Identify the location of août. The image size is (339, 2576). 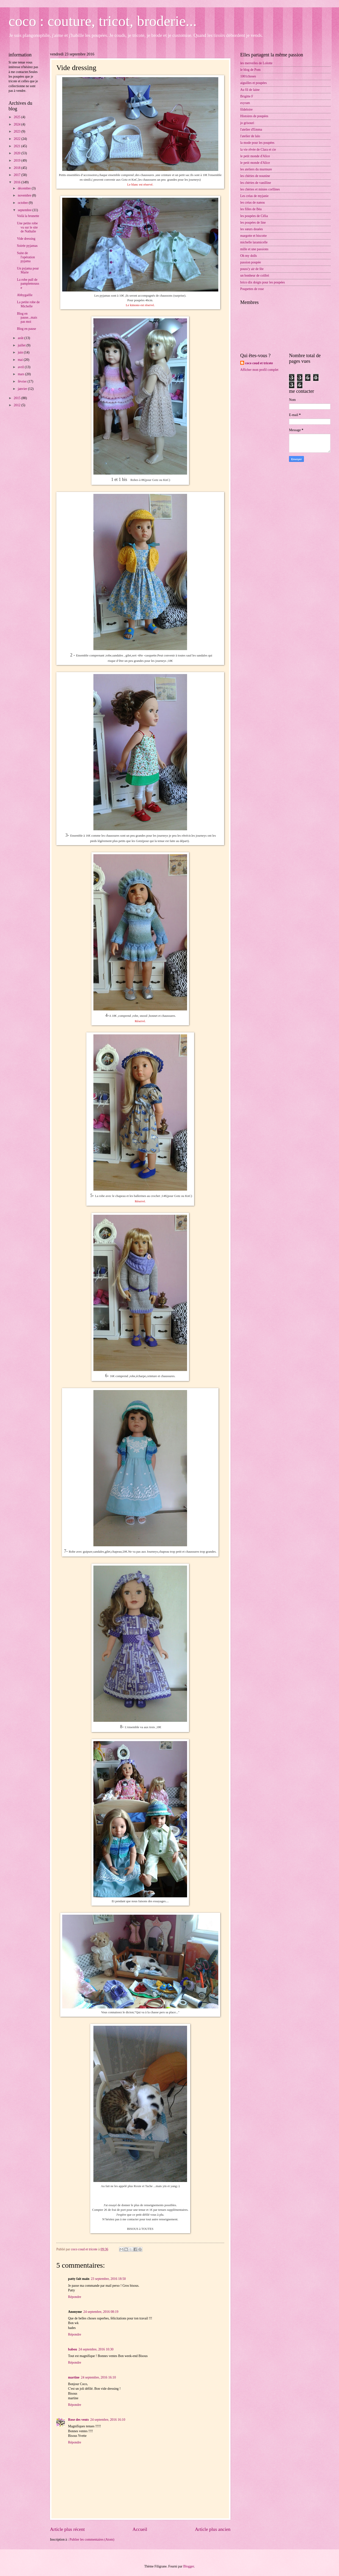
(21, 338).